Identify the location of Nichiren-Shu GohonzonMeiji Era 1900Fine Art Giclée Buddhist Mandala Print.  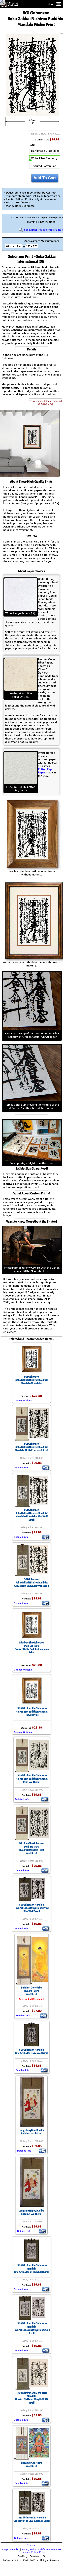
(31, 1647).